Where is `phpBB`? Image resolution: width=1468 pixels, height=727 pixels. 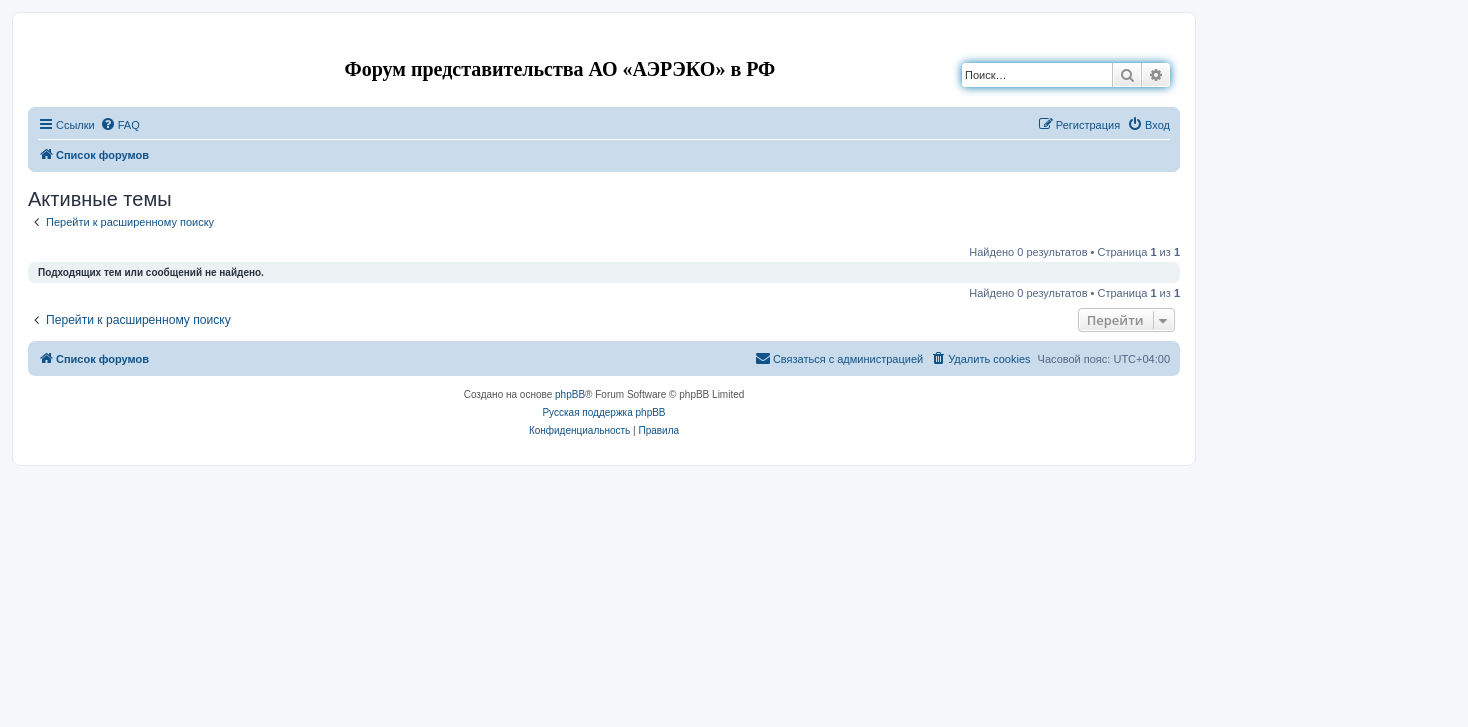 phpBB is located at coordinates (570, 394).